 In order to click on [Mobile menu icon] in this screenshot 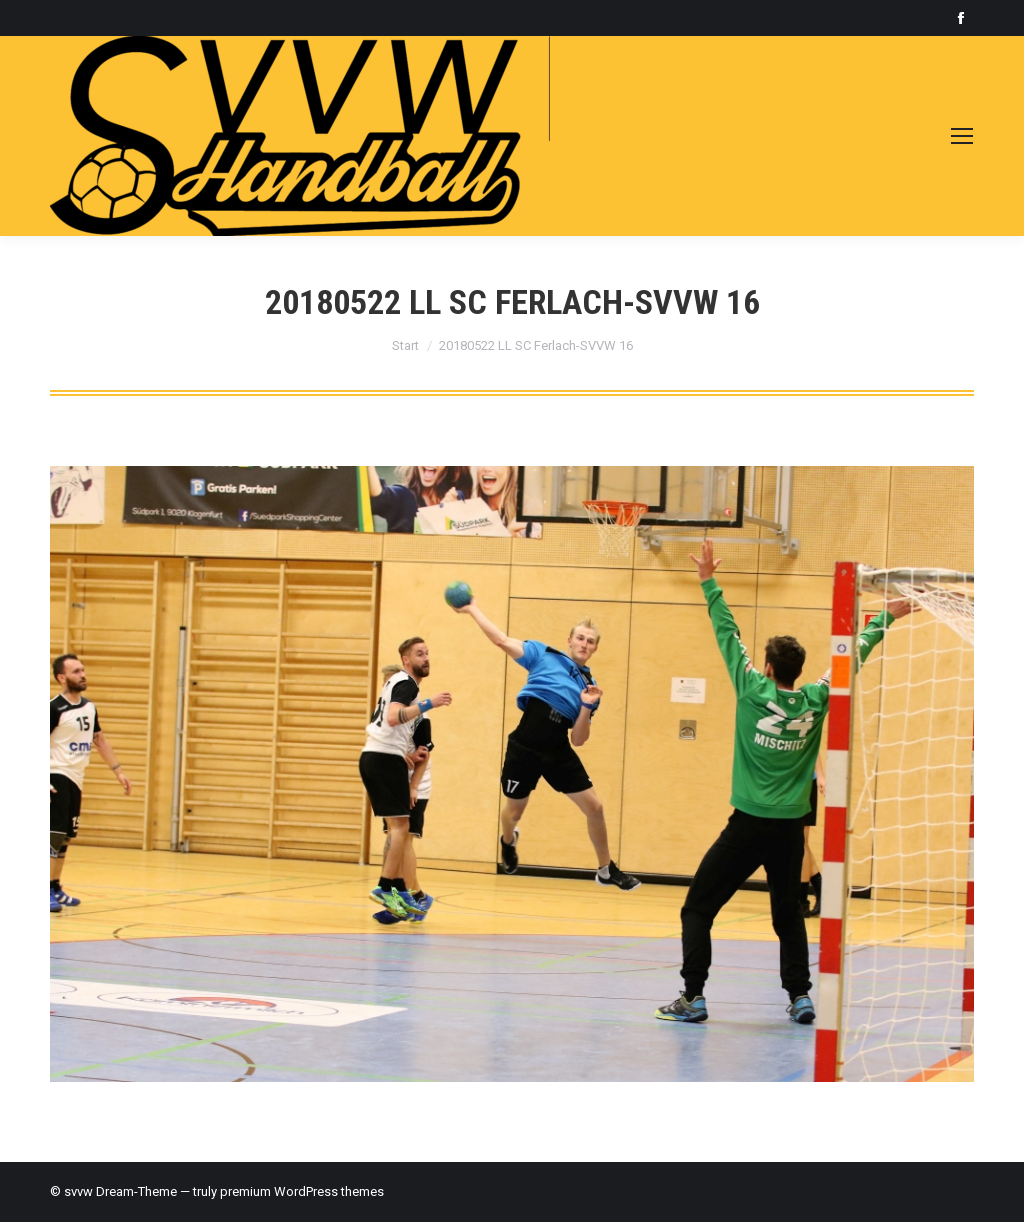, I will do `click(962, 136)`.